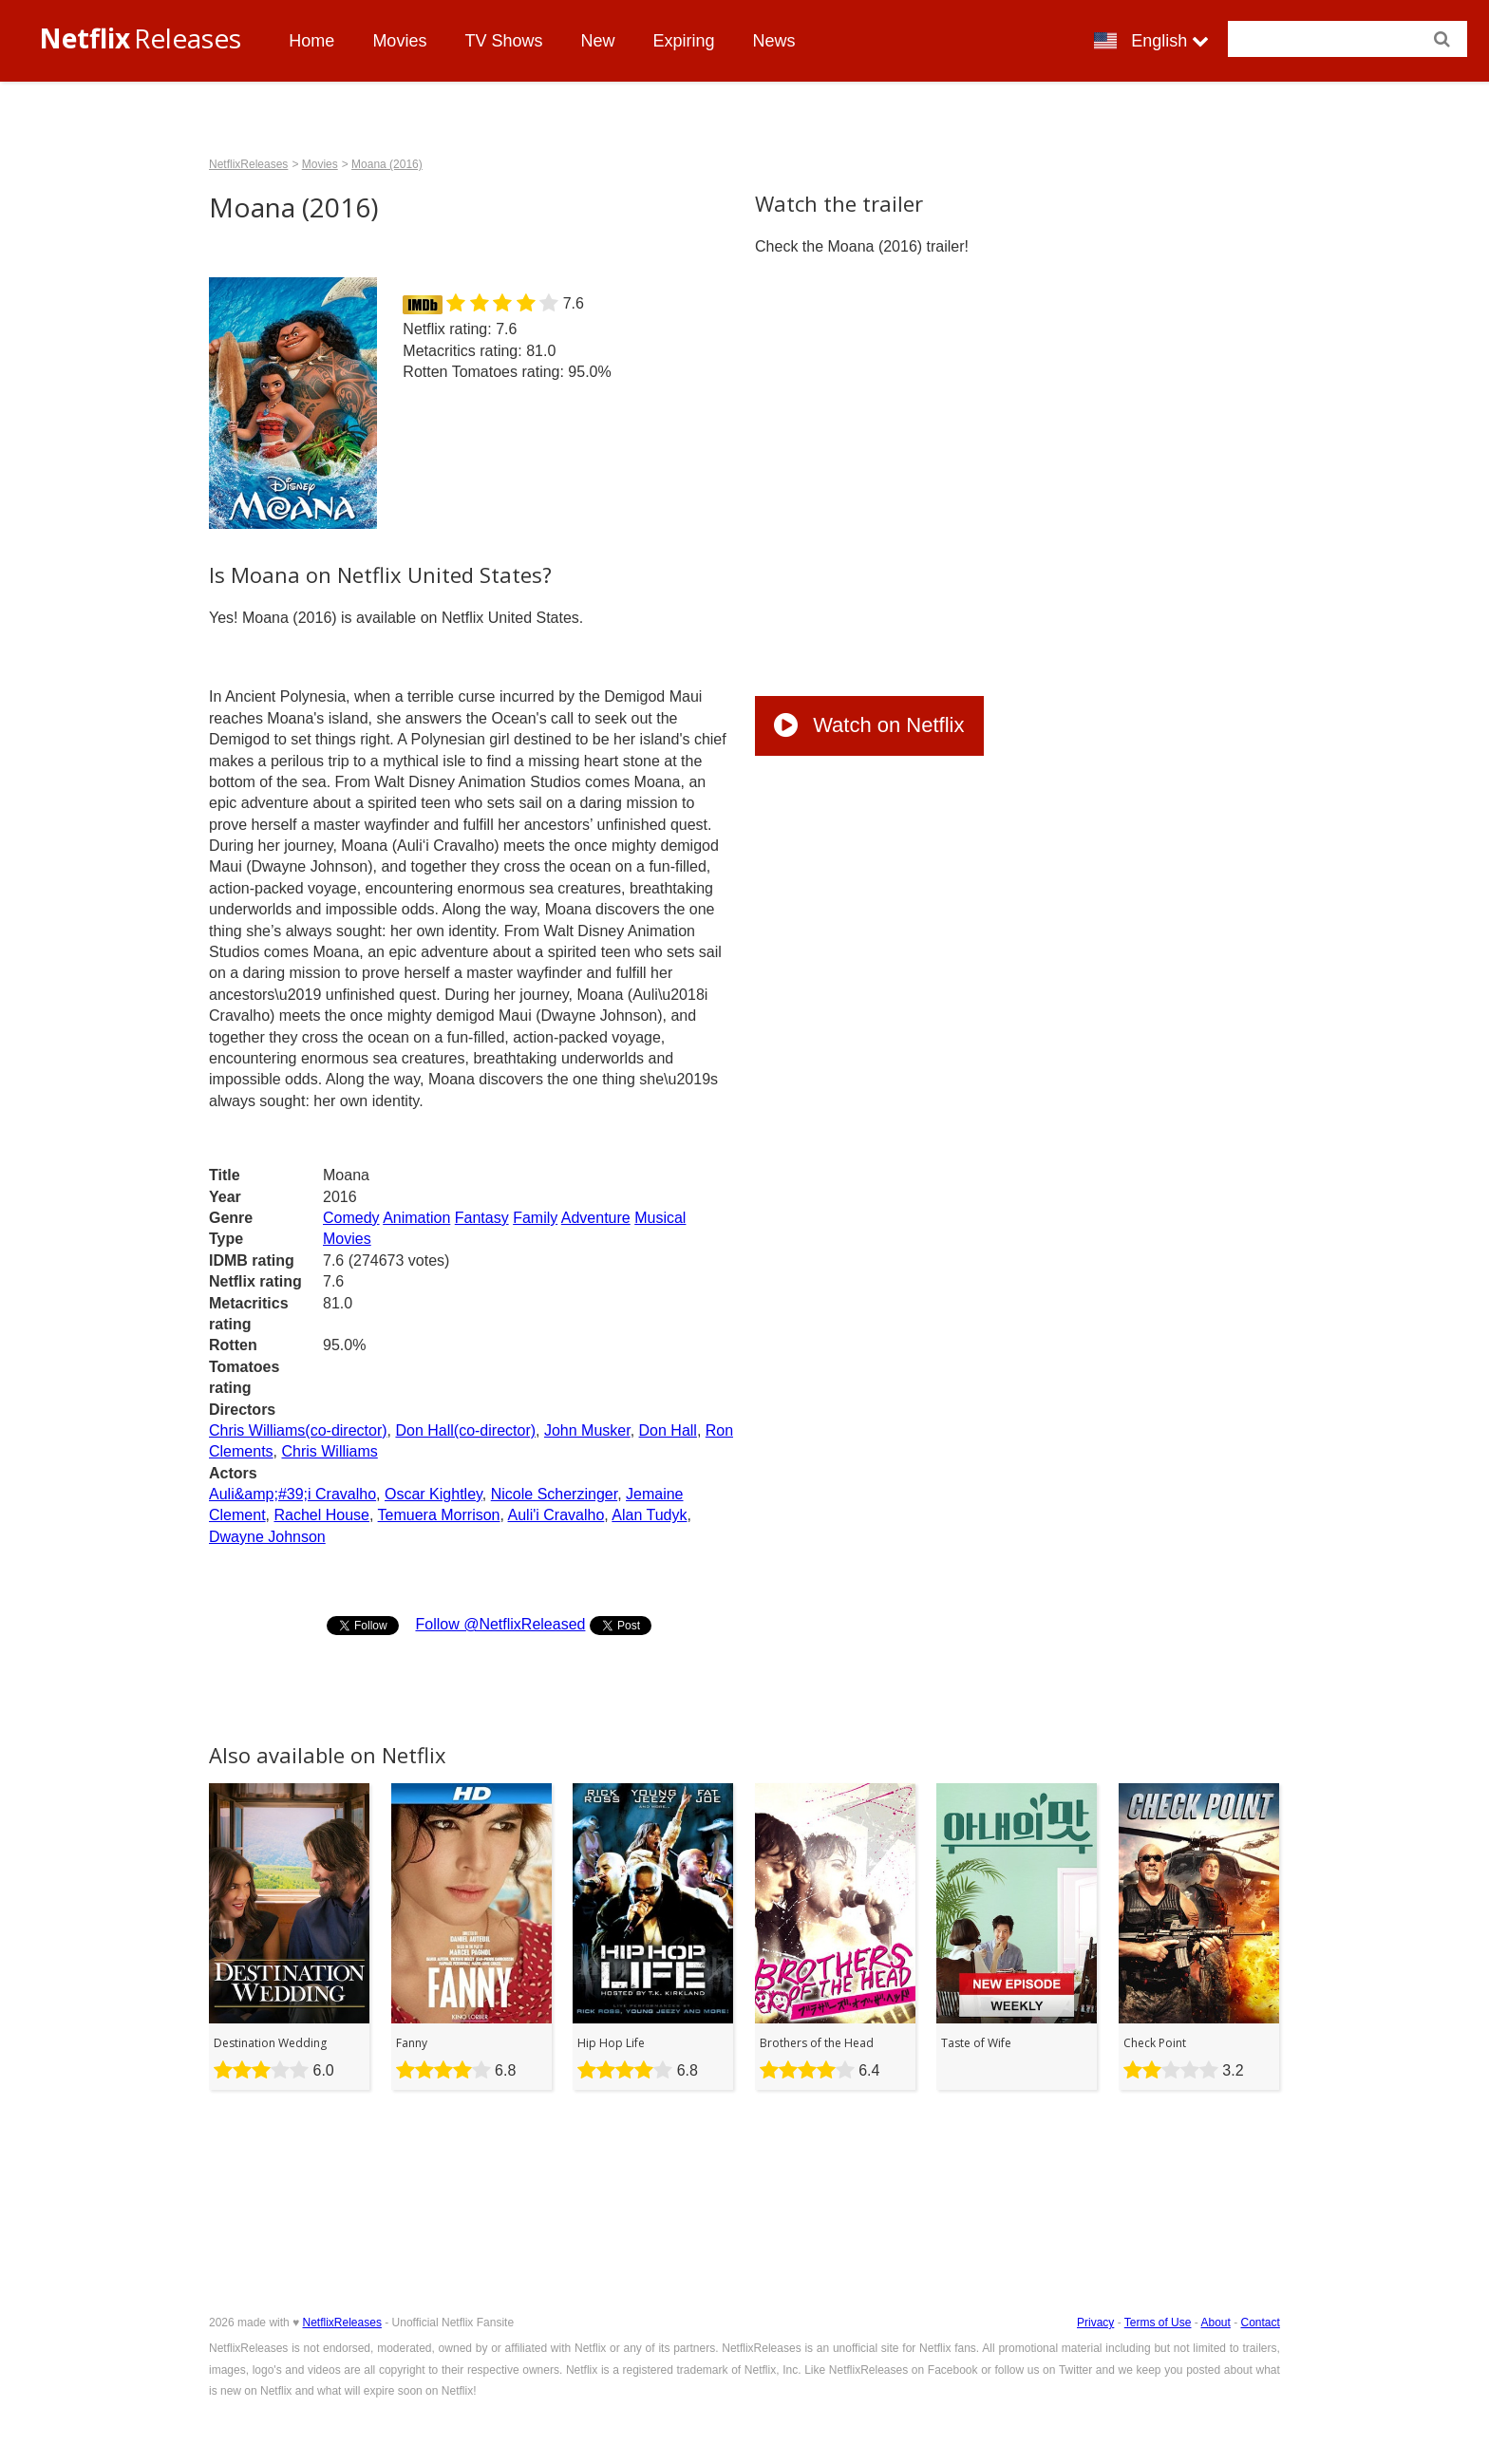 The image size is (1489, 2464). What do you see at coordinates (869, 725) in the screenshot?
I see `Watch on Netflix` at bounding box center [869, 725].